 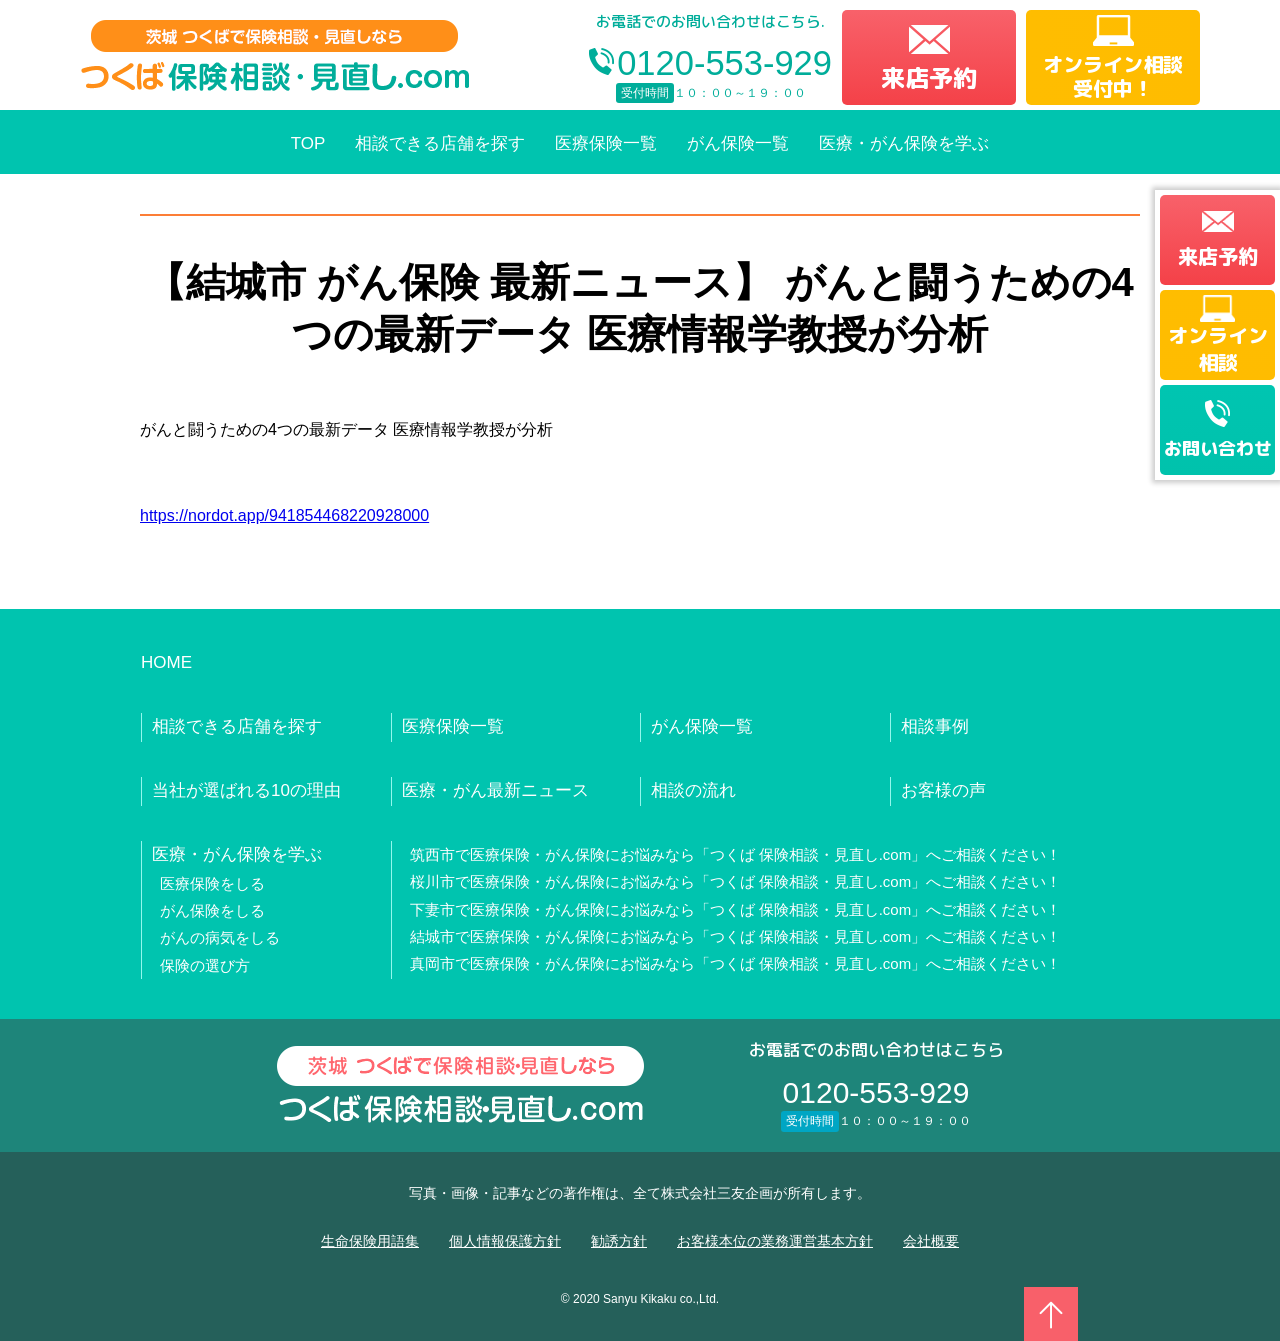 I want to click on 保険の選び方, so click(x=205, y=965).